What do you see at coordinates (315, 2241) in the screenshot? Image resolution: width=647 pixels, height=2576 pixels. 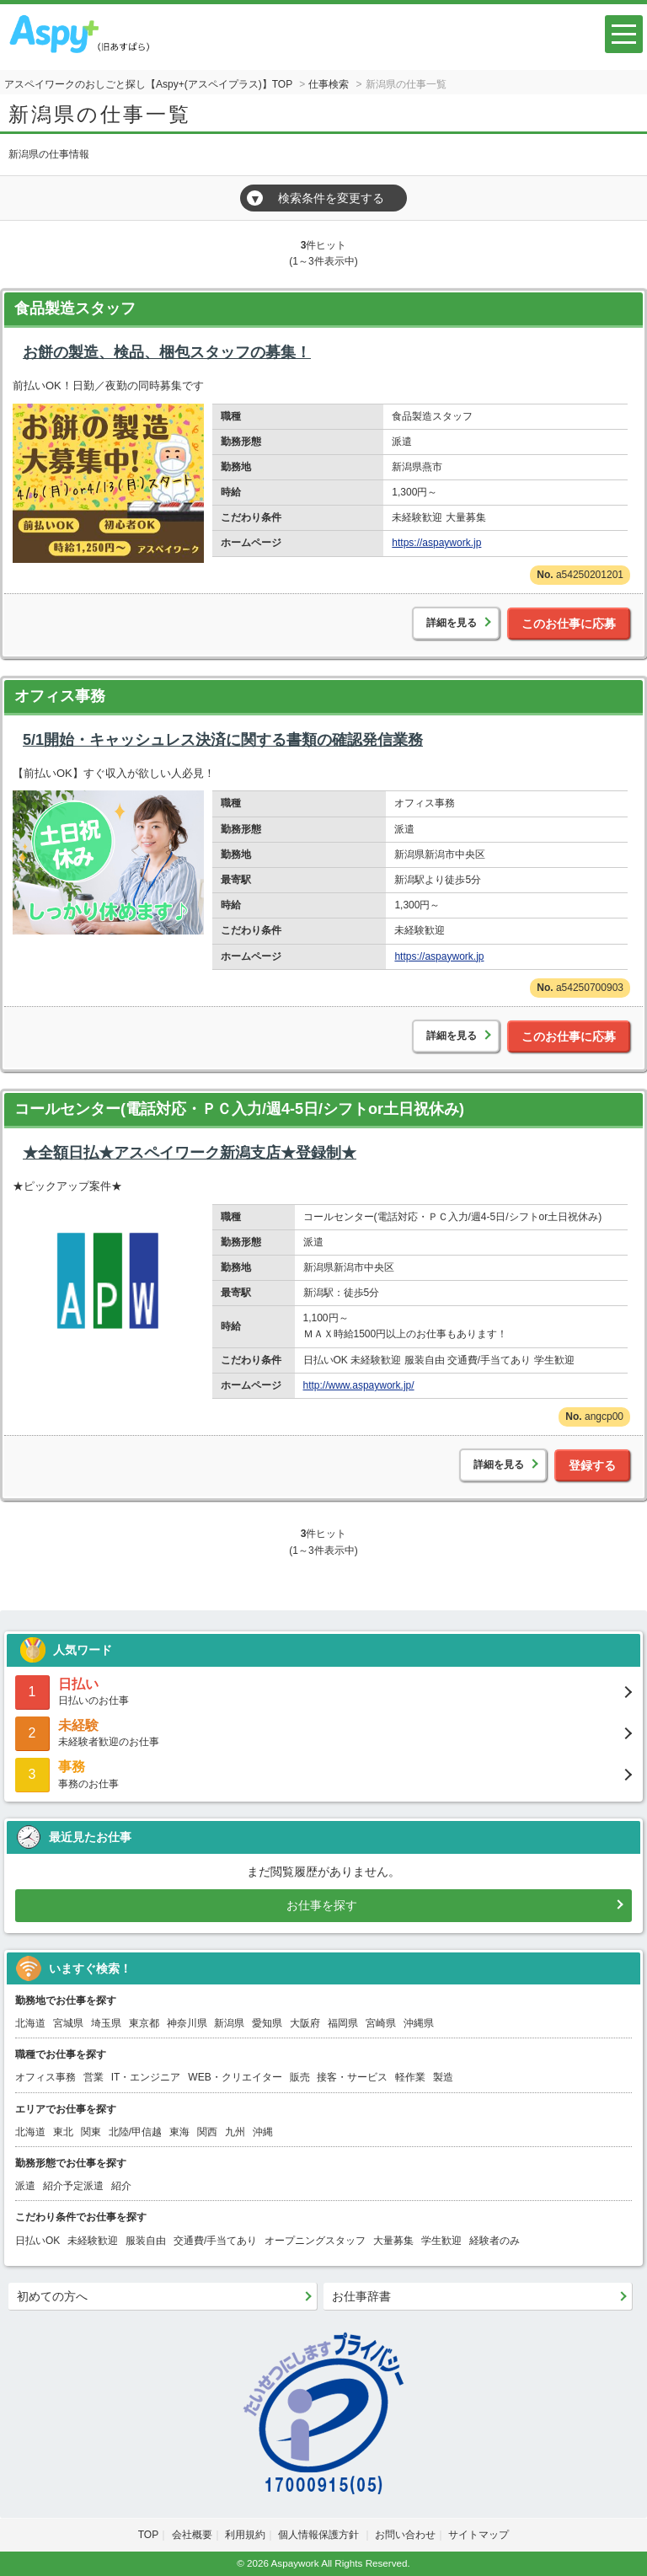 I see `オープニングスタッフ` at bounding box center [315, 2241].